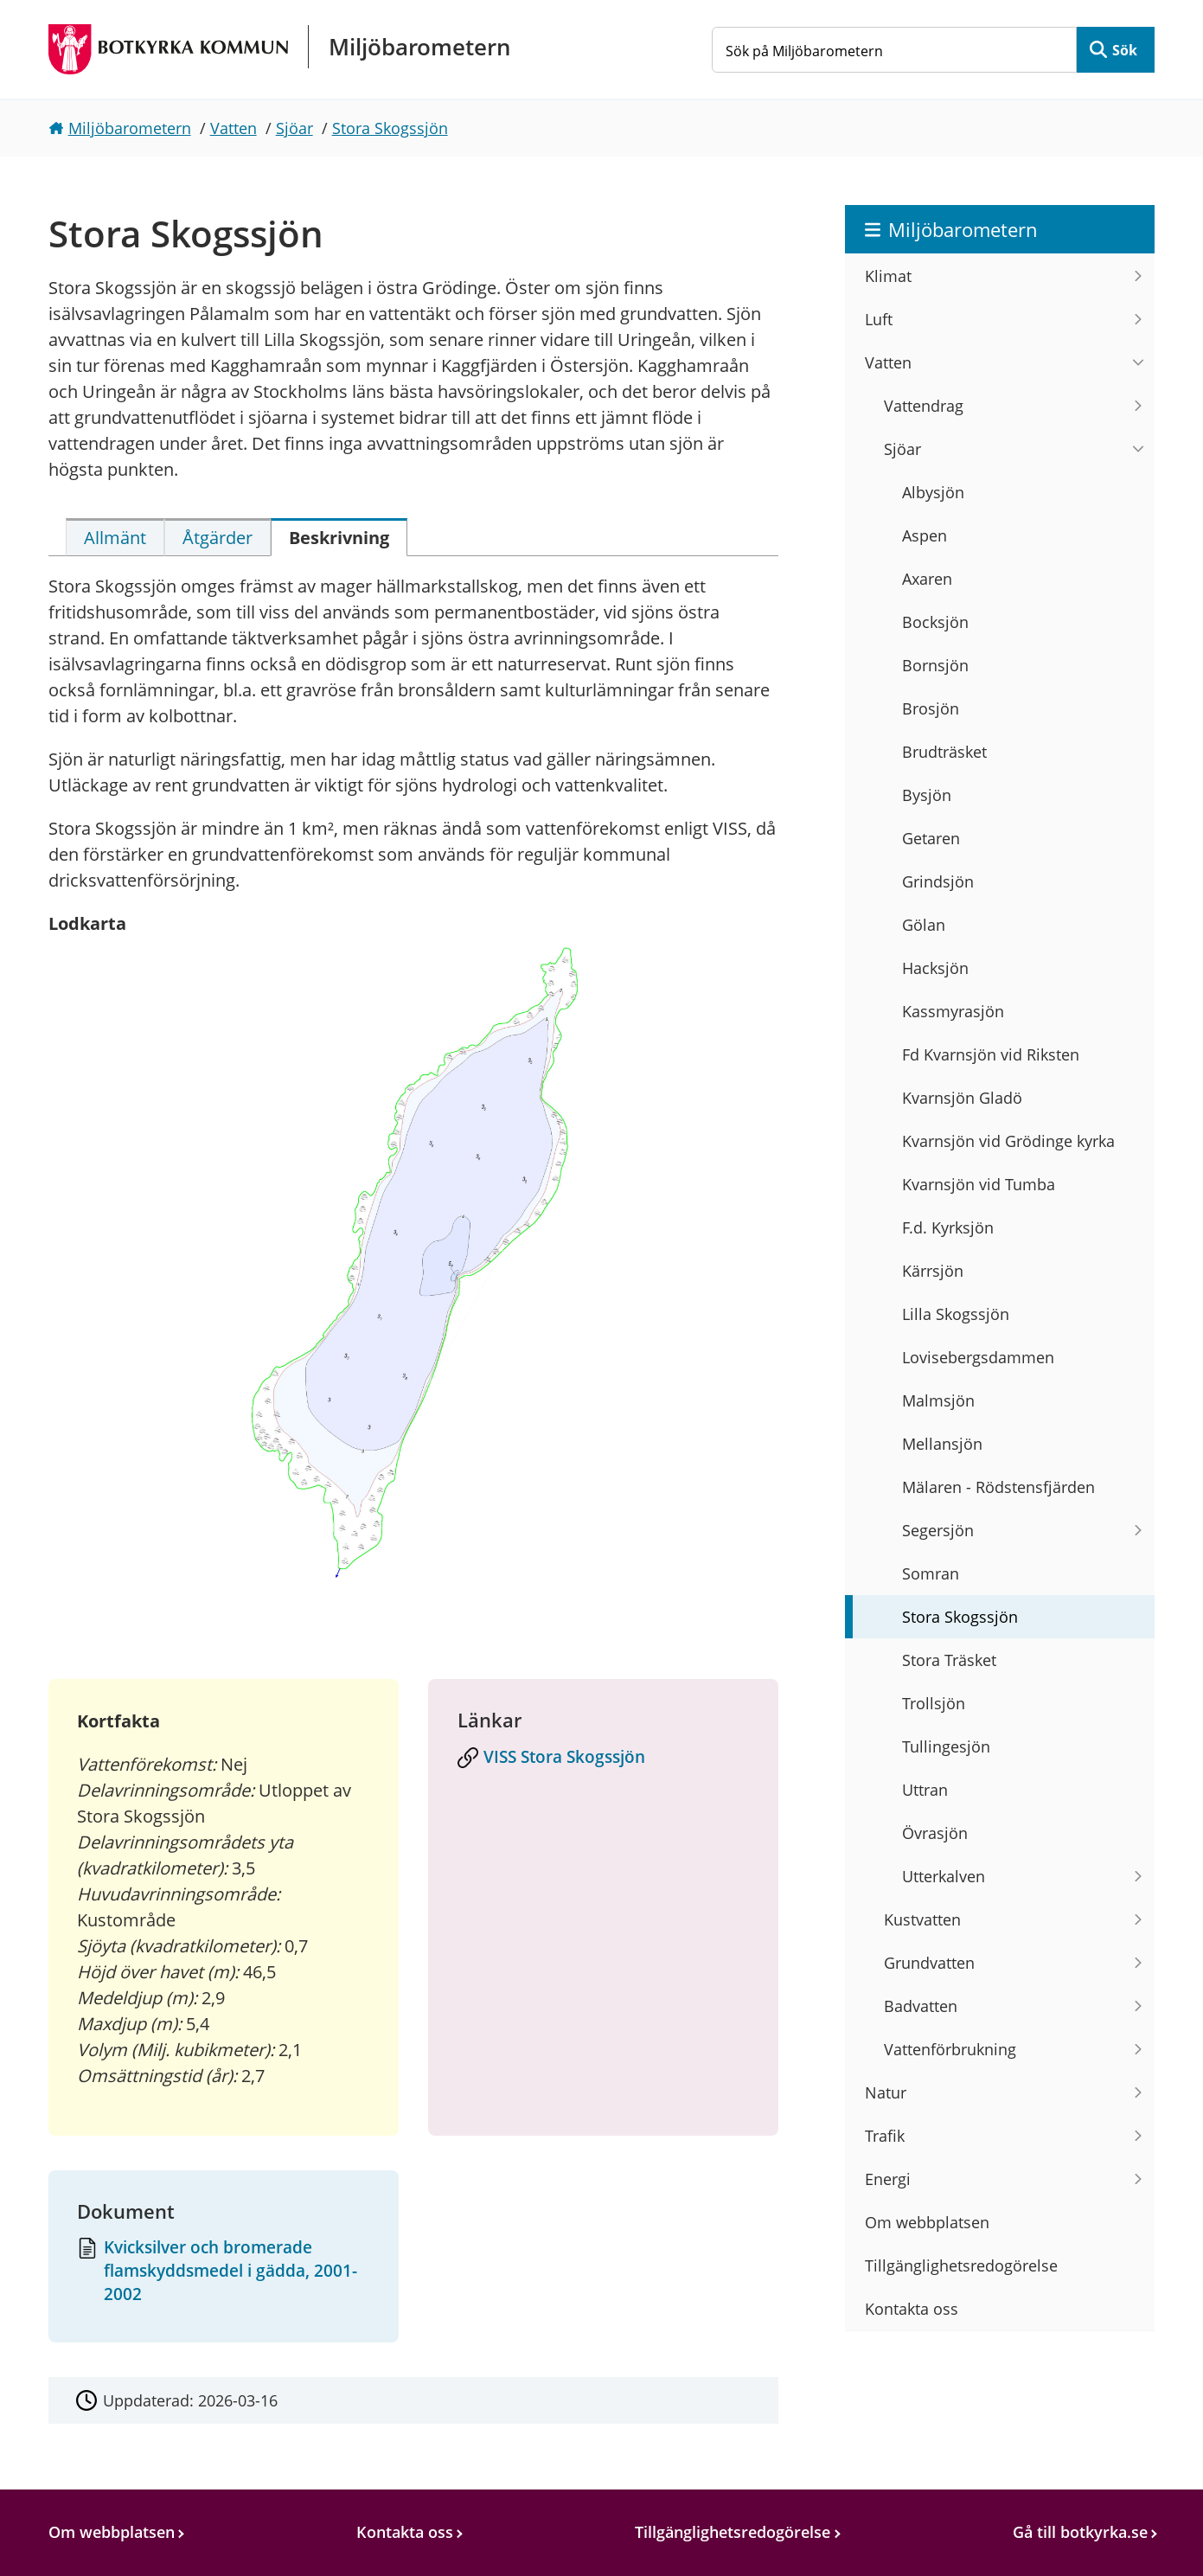 The width and height of the screenshot is (1203, 2576). What do you see at coordinates (935, 665) in the screenshot?
I see `Bornsjön` at bounding box center [935, 665].